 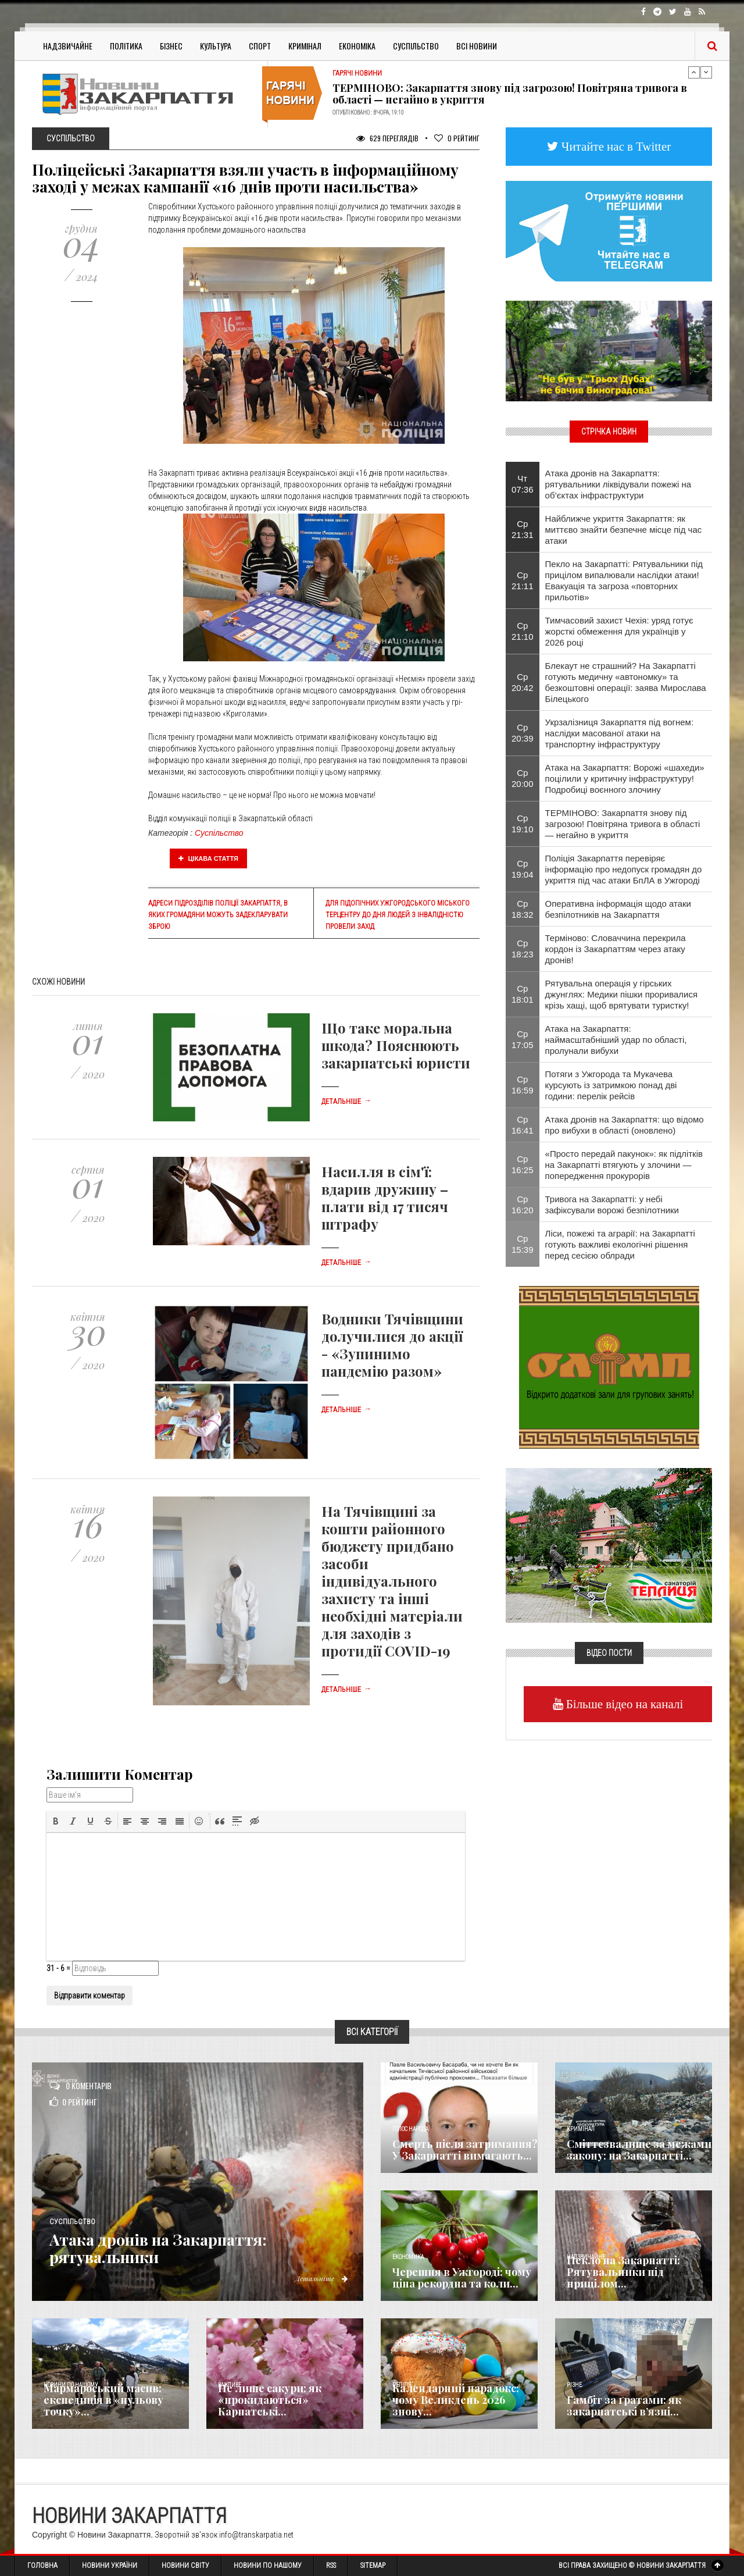 I want to click on Бізнес, so click(x=171, y=46).